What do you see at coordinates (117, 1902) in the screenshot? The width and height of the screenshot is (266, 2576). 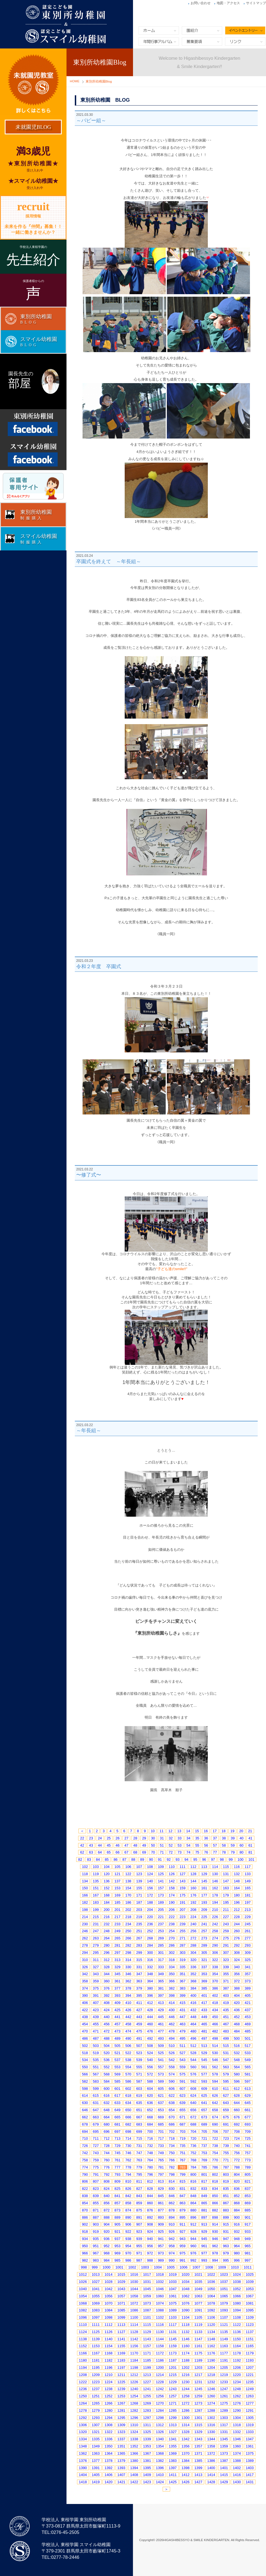 I see `185` at bounding box center [117, 1902].